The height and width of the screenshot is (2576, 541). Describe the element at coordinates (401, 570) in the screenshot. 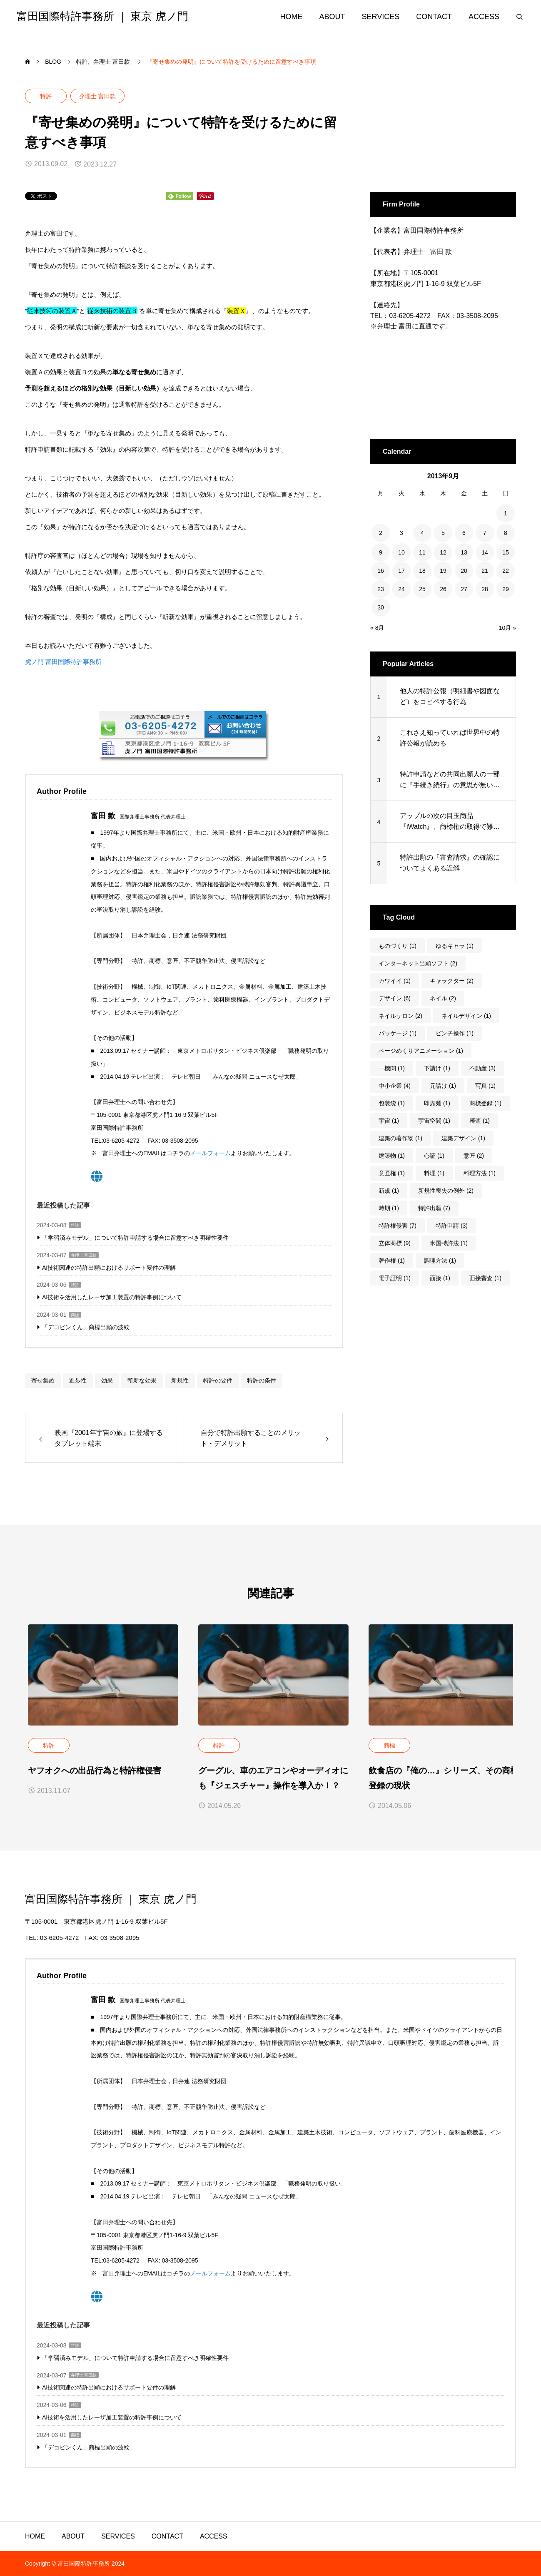

I see `17 [2013年9月17日 に投稿を公開]` at that location.